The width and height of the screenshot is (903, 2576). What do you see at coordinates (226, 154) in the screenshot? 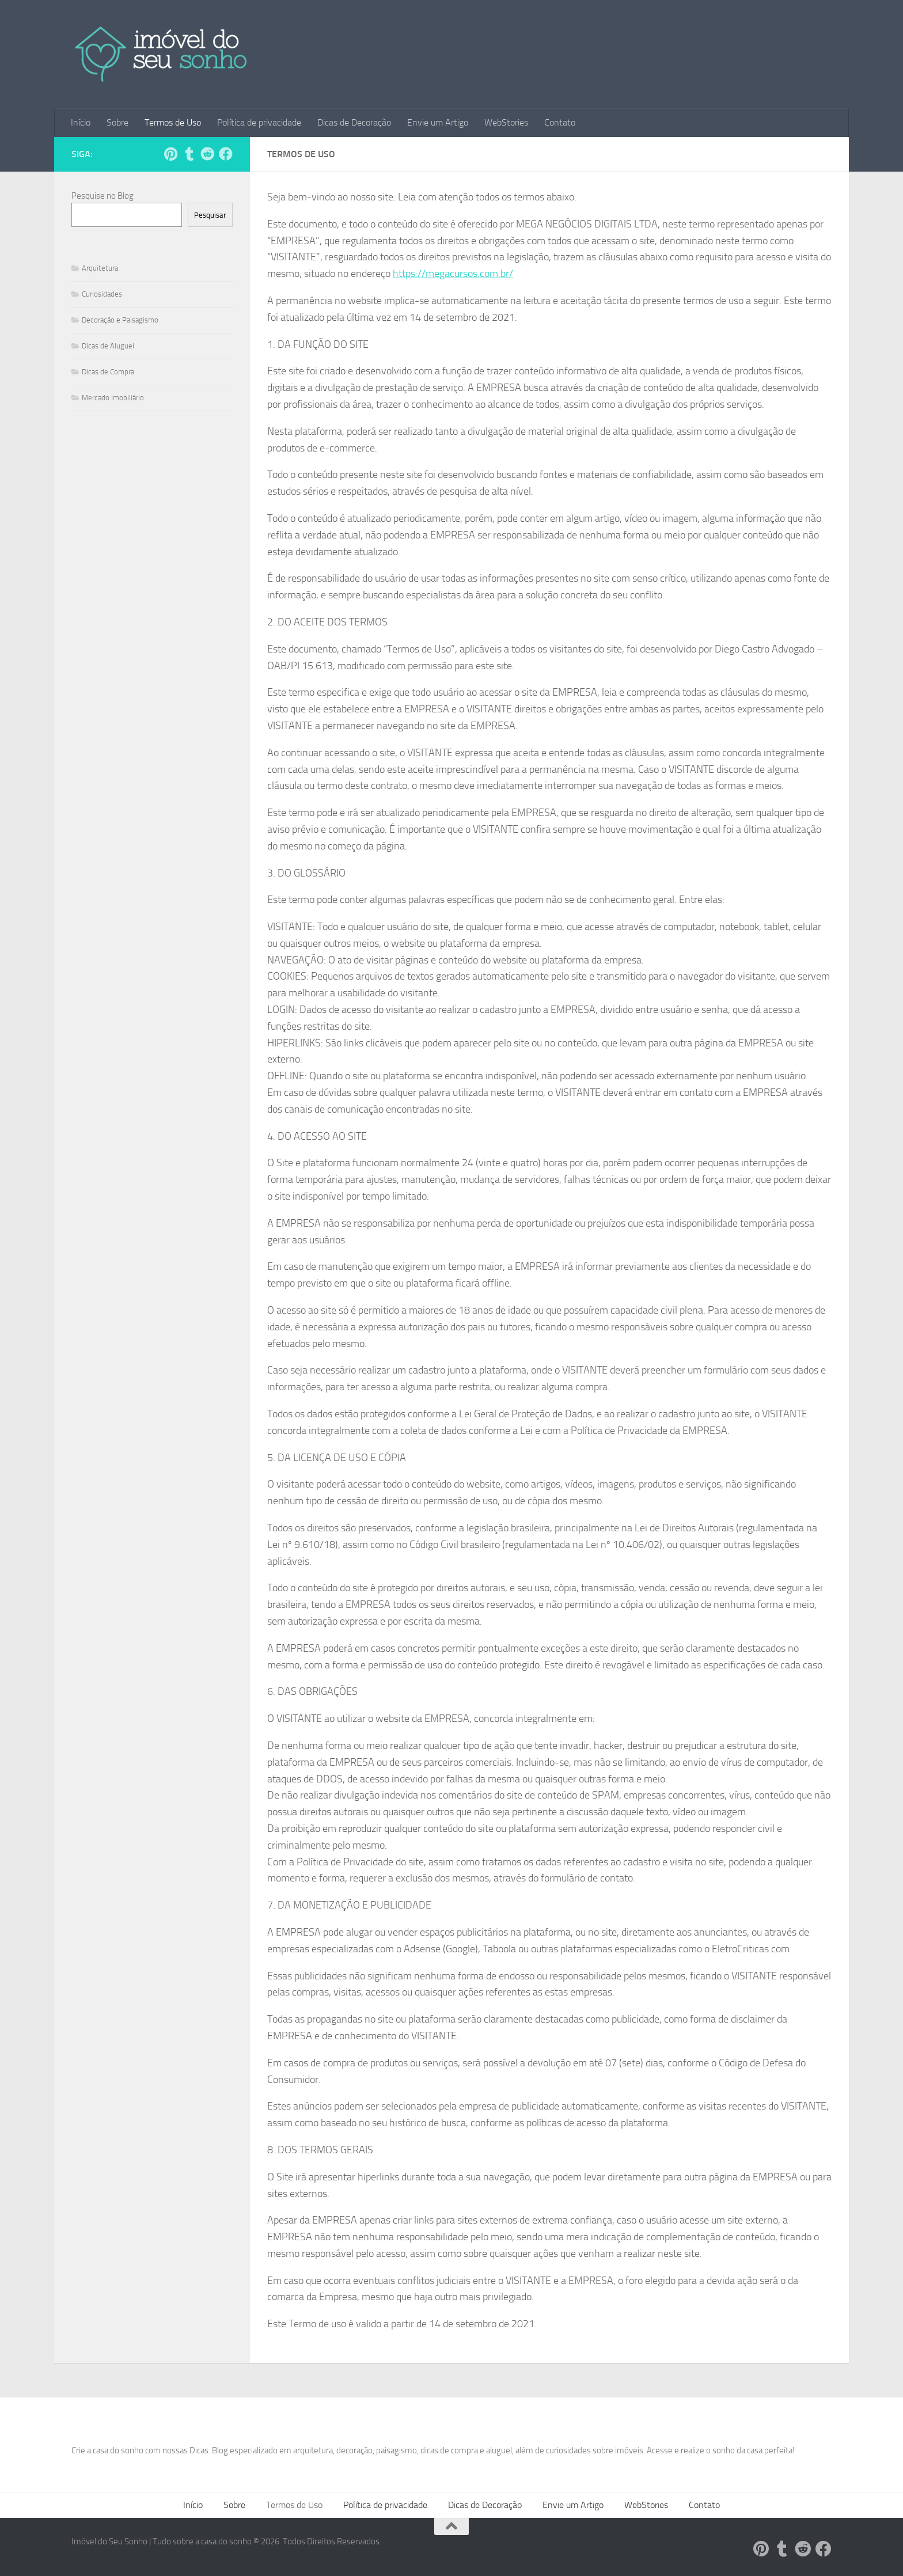
I see `[Follow us on Facebook]` at bounding box center [226, 154].